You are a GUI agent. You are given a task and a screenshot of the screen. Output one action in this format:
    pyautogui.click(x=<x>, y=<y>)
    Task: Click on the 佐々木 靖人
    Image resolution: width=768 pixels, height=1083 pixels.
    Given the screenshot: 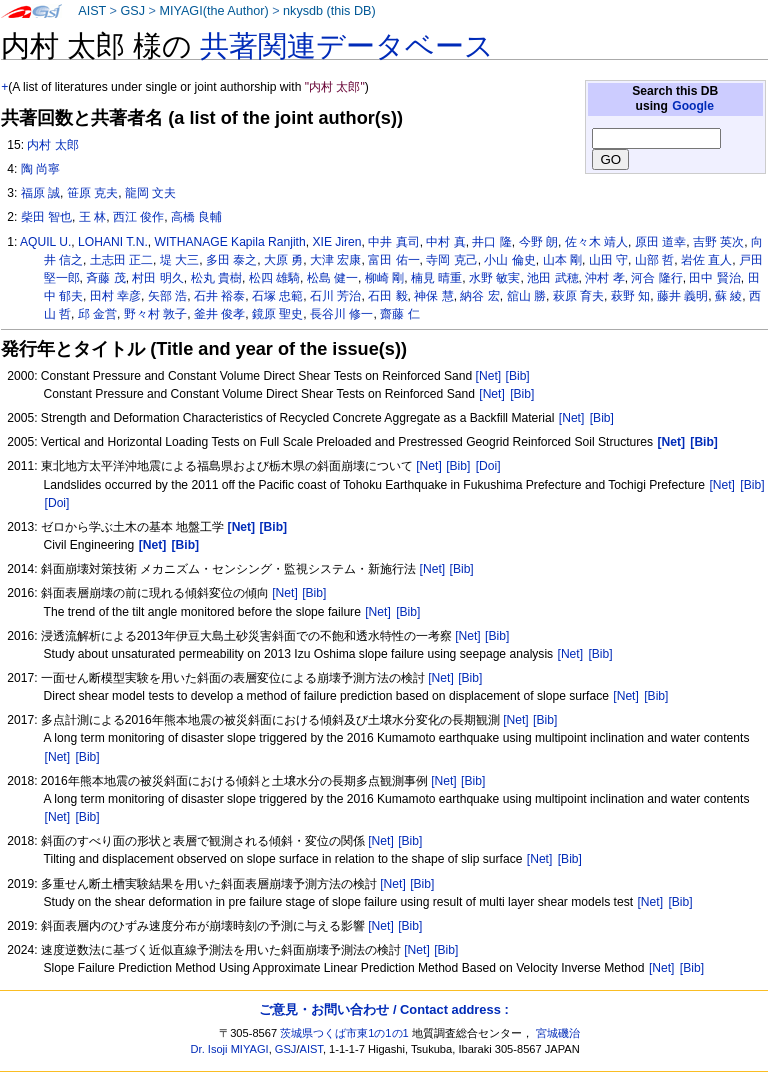 What is the action you would take?
    pyautogui.click(x=596, y=242)
    